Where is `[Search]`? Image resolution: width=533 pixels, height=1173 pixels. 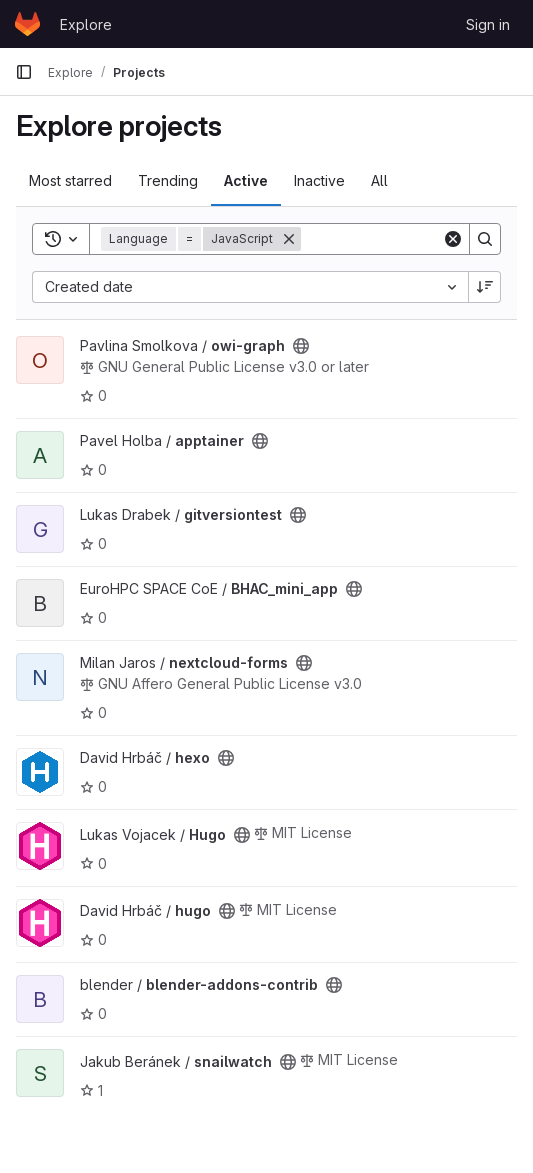
[Search] is located at coordinates (485, 239).